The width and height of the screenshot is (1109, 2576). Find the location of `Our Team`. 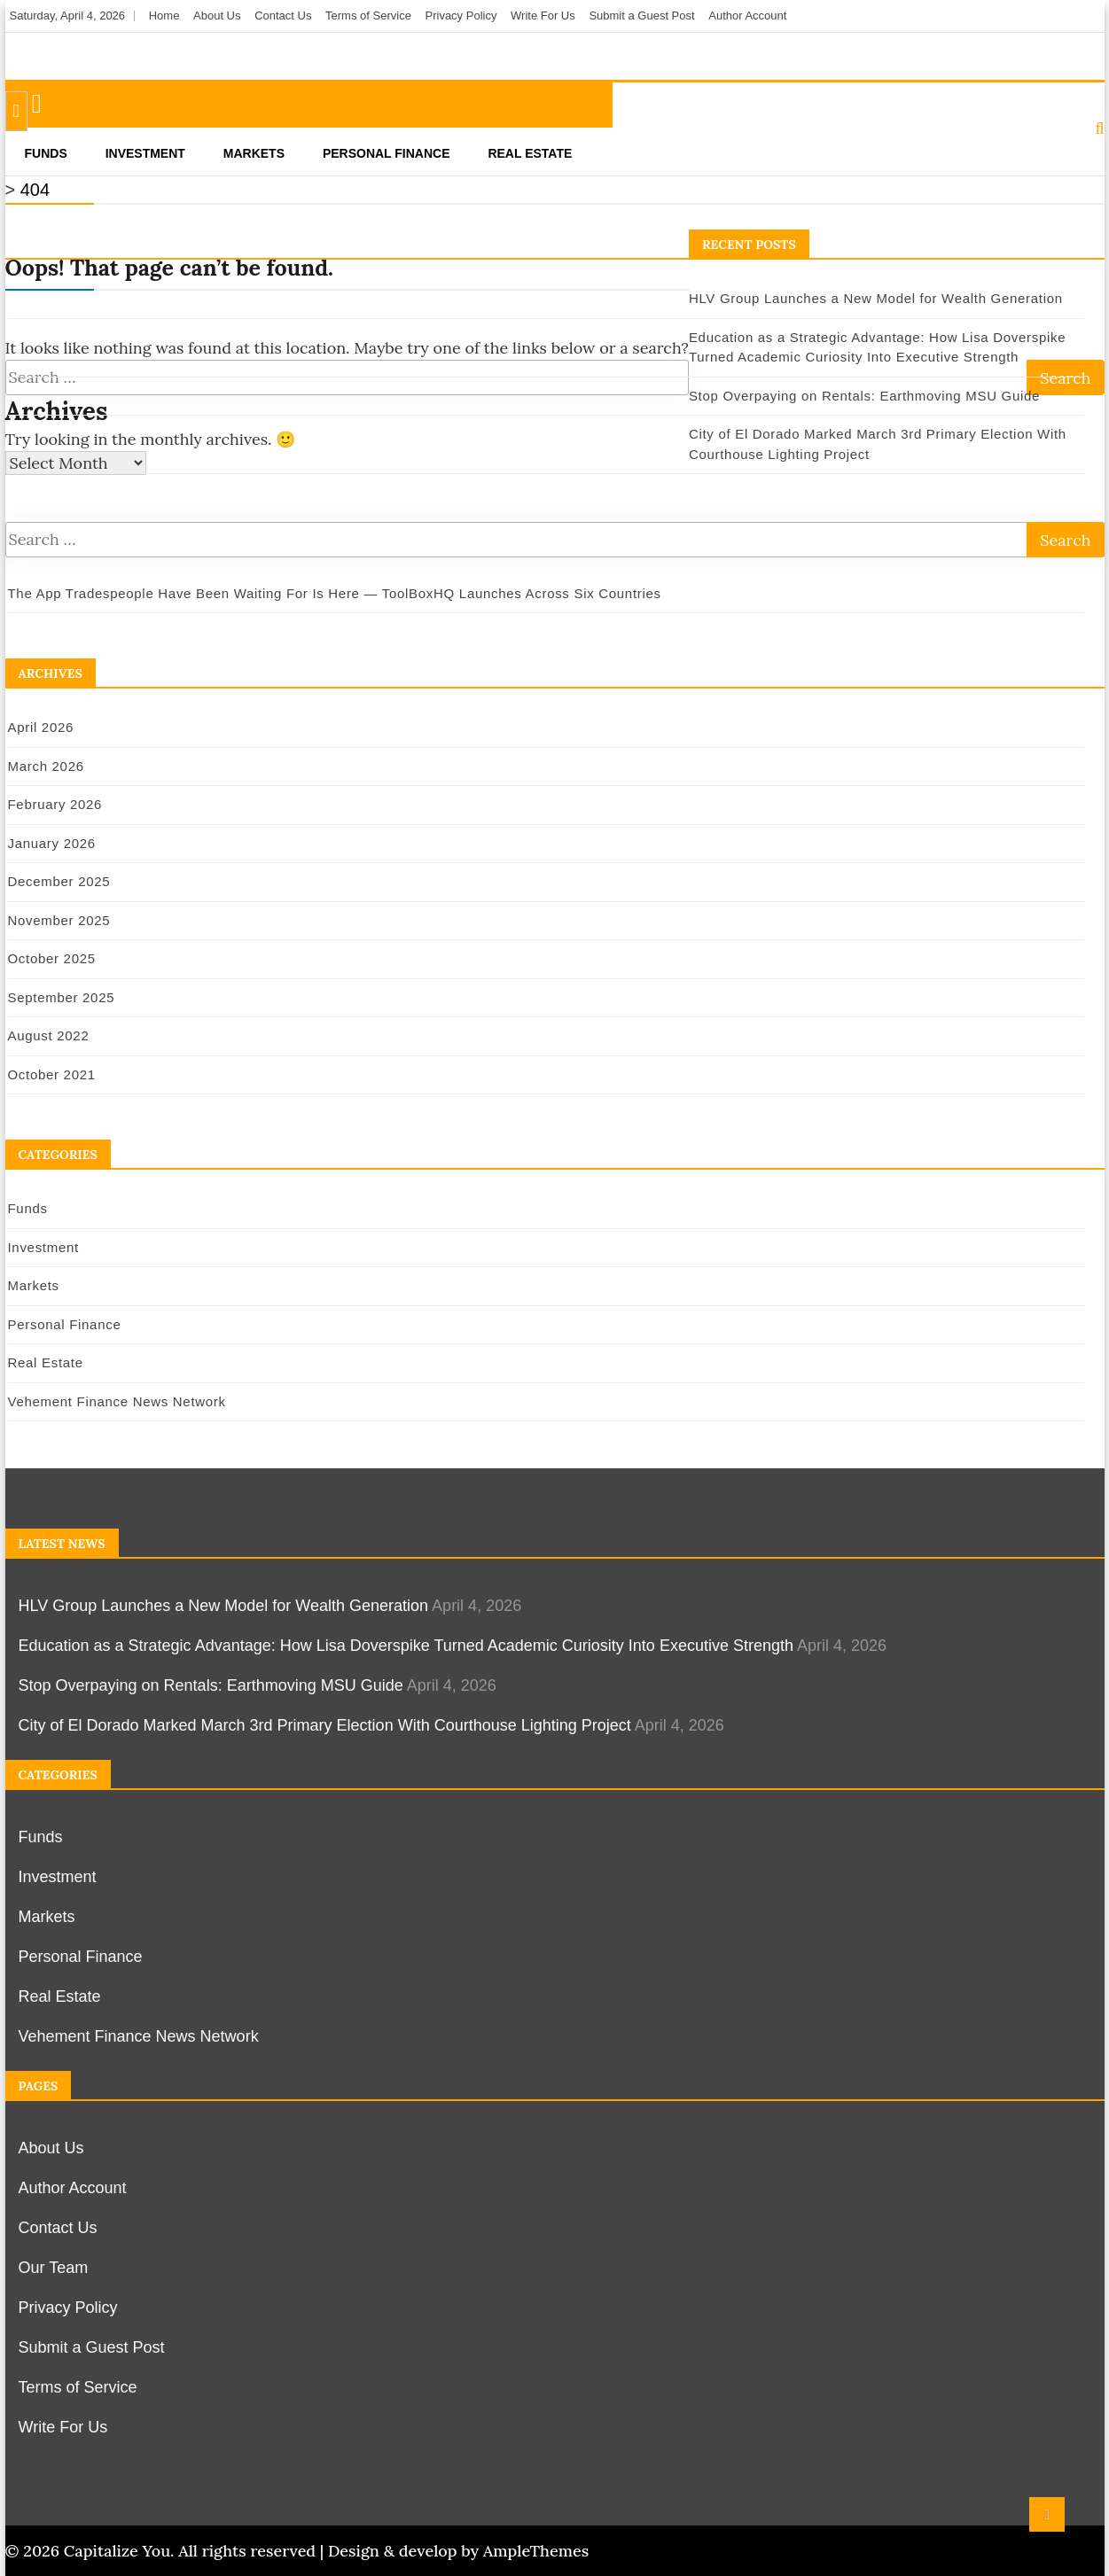

Our Team is located at coordinates (54, 2267).